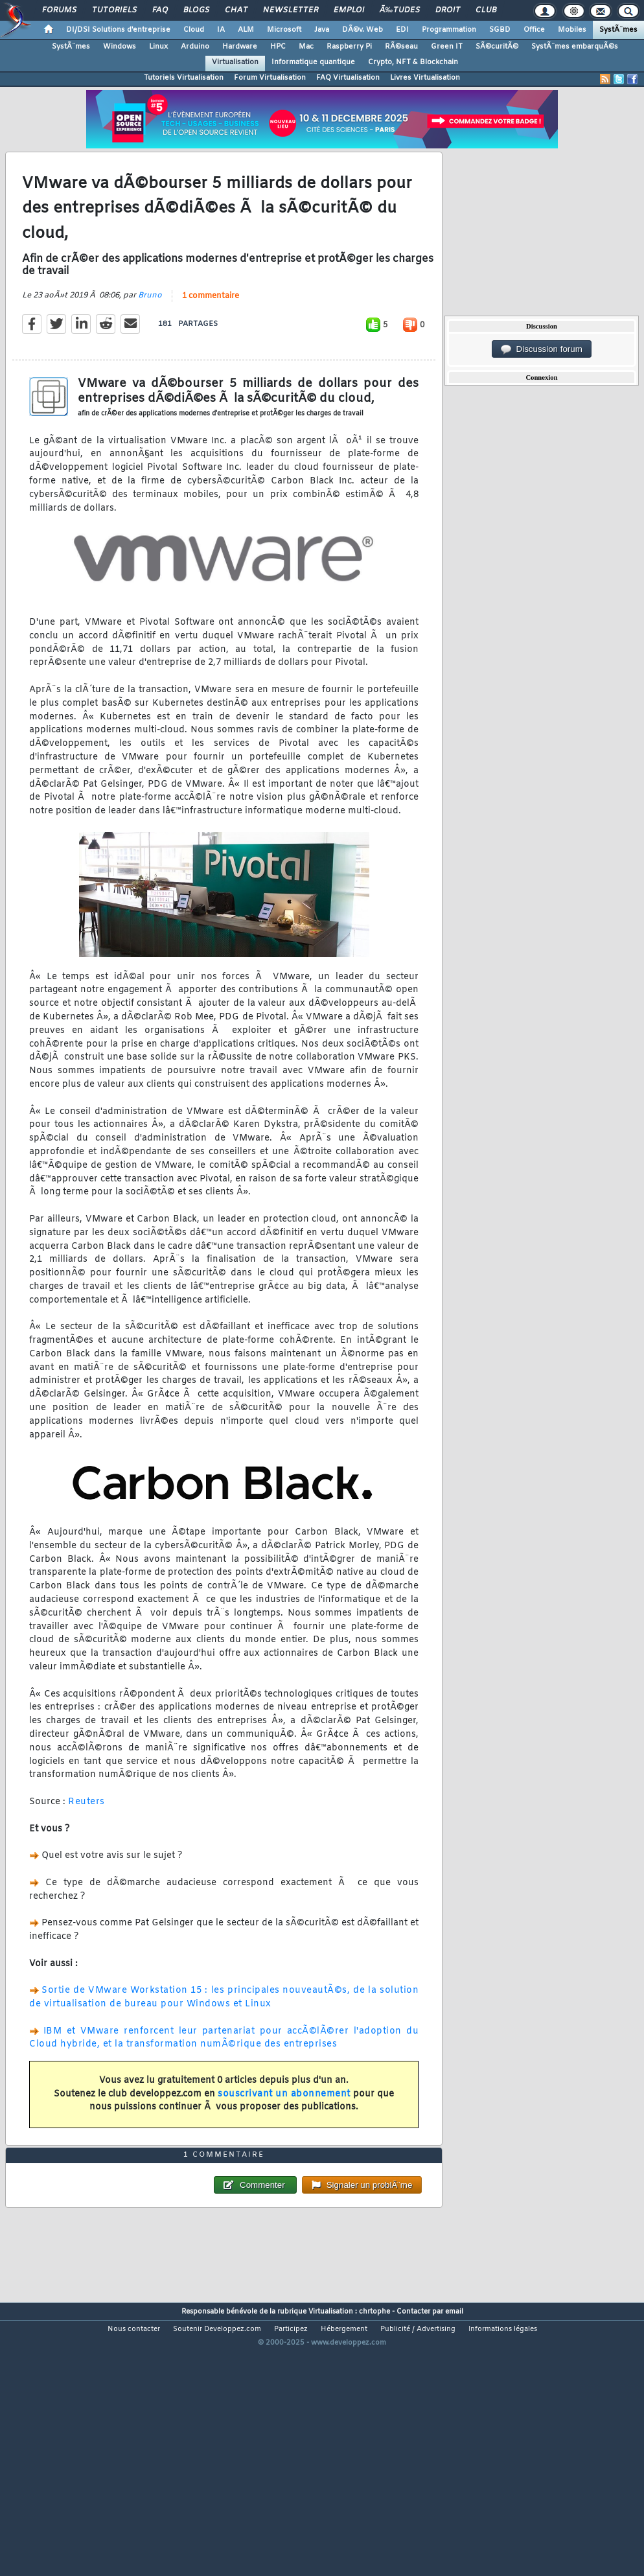 The width and height of the screenshot is (644, 2576). What do you see at coordinates (193, 29) in the screenshot?
I see `Cloud` at bounding box center [193, 29].